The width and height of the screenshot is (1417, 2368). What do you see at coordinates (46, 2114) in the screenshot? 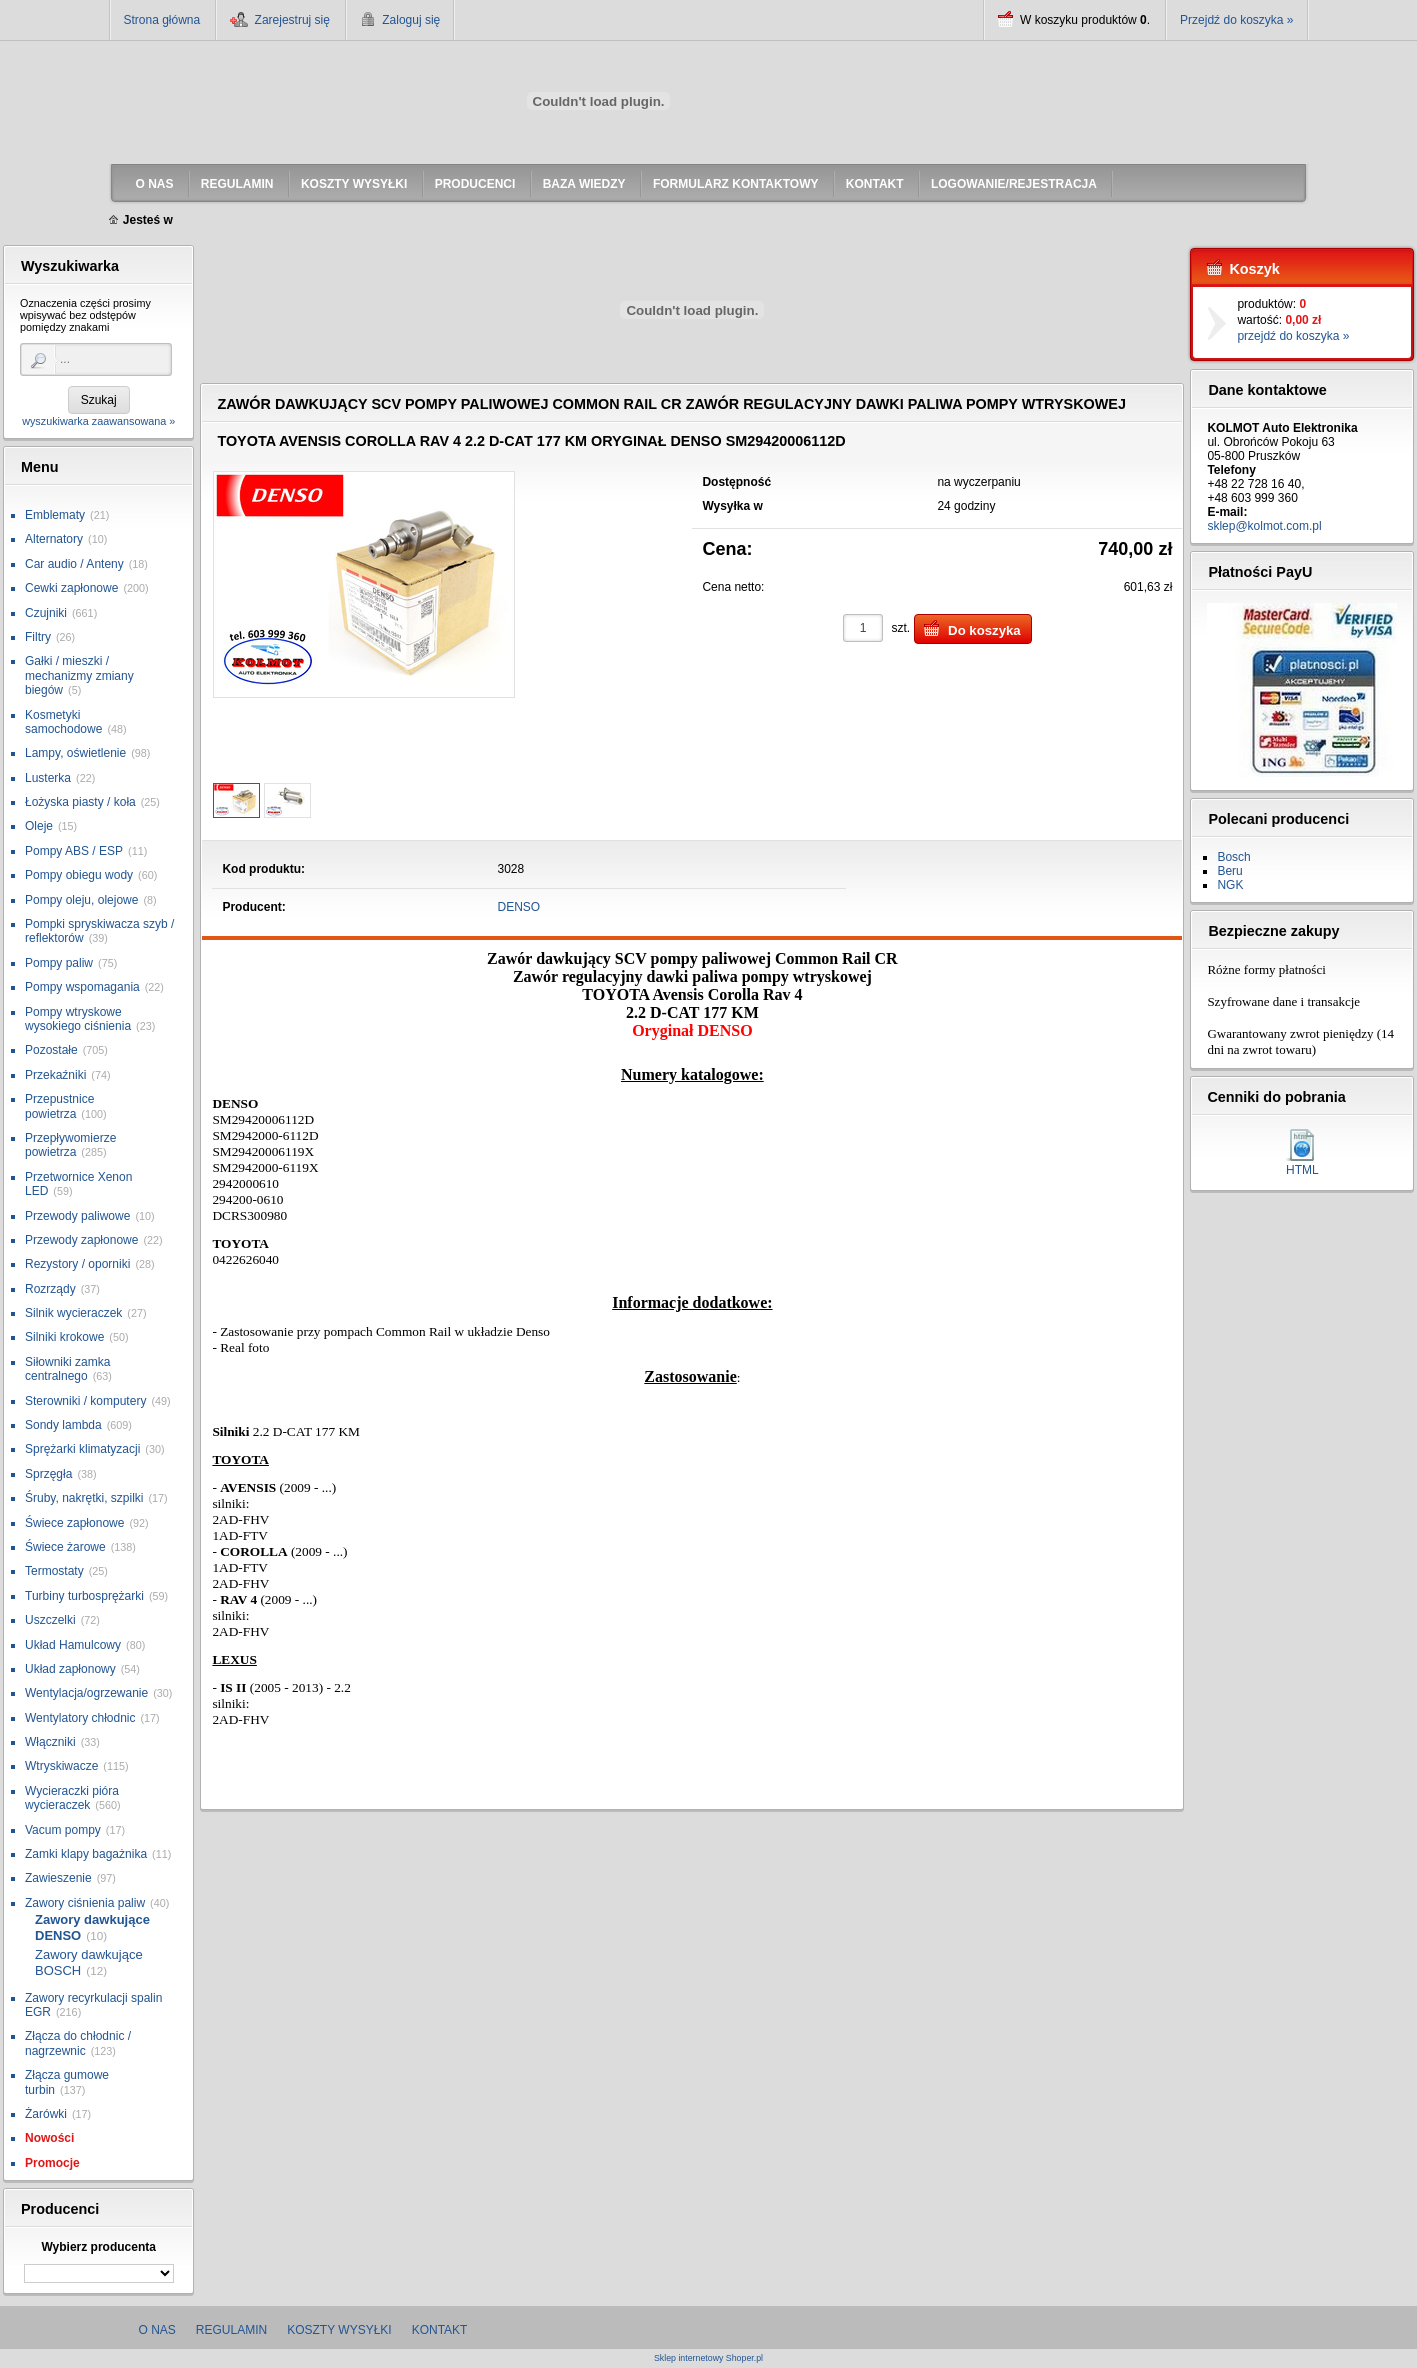
I see `Żarówki` at bounding box center [46, 2114].